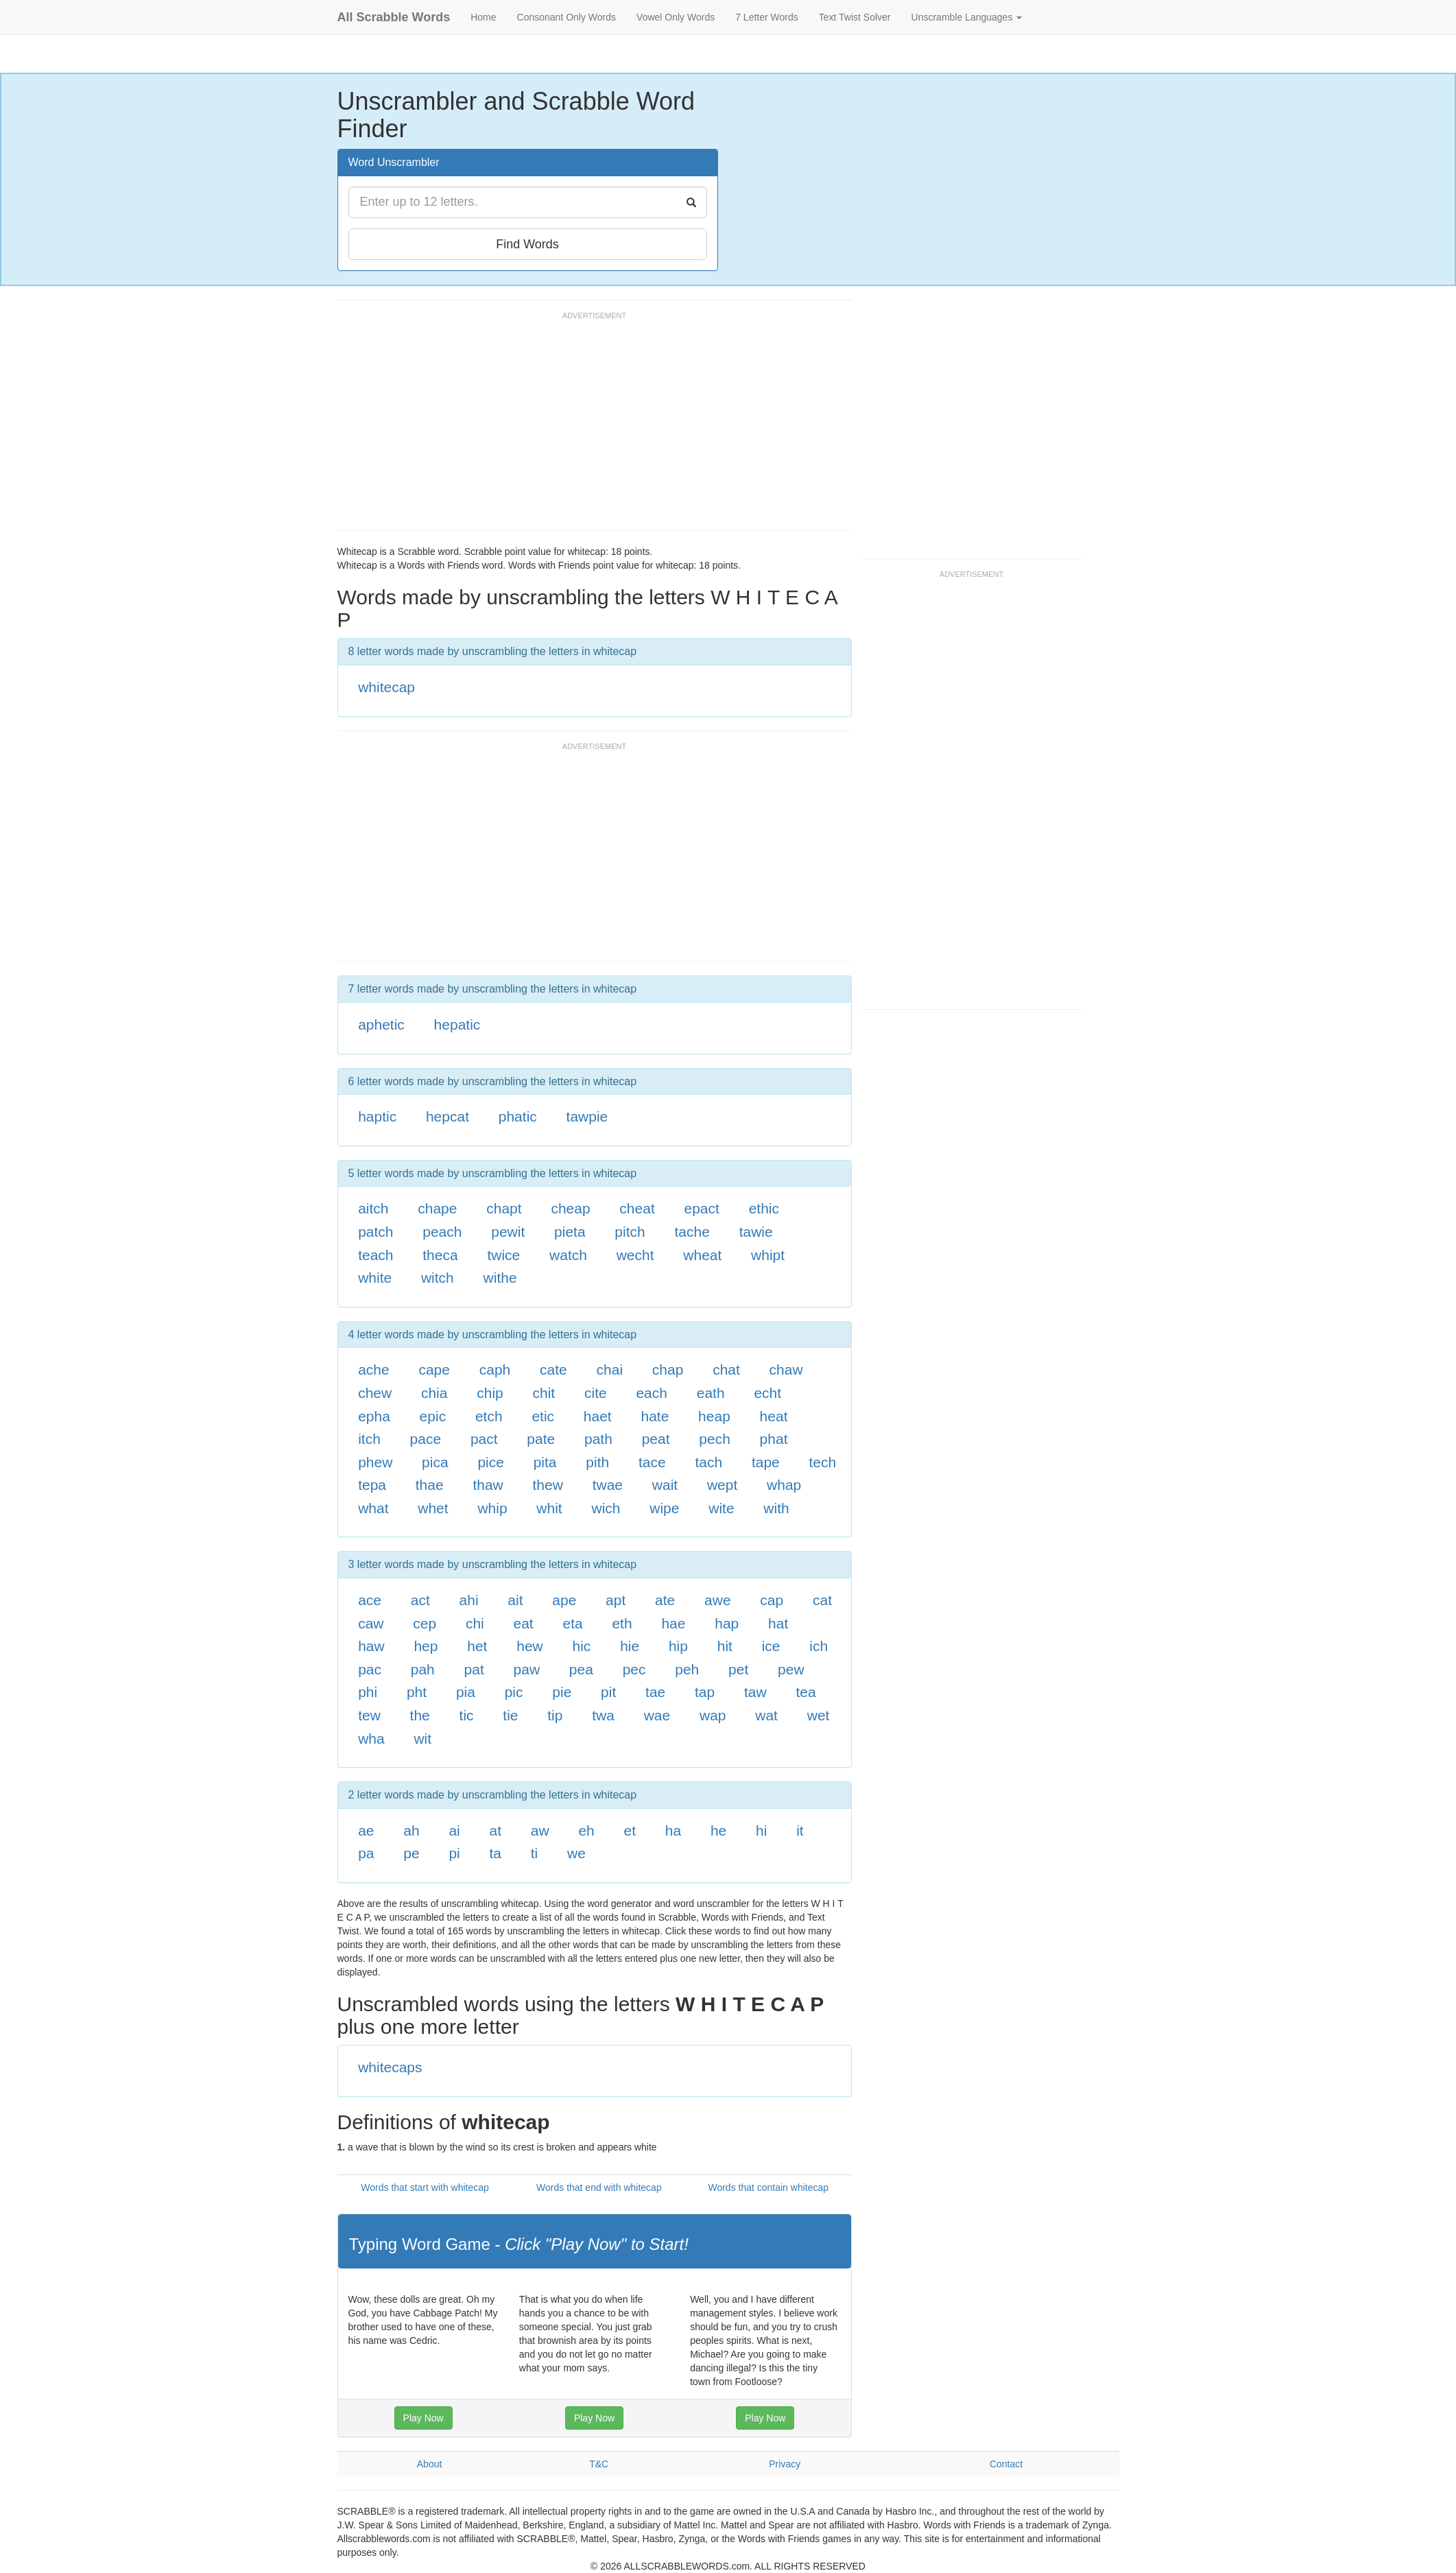 The image size is (1456, 2573). I want to click on twice, so click(503, 1255).